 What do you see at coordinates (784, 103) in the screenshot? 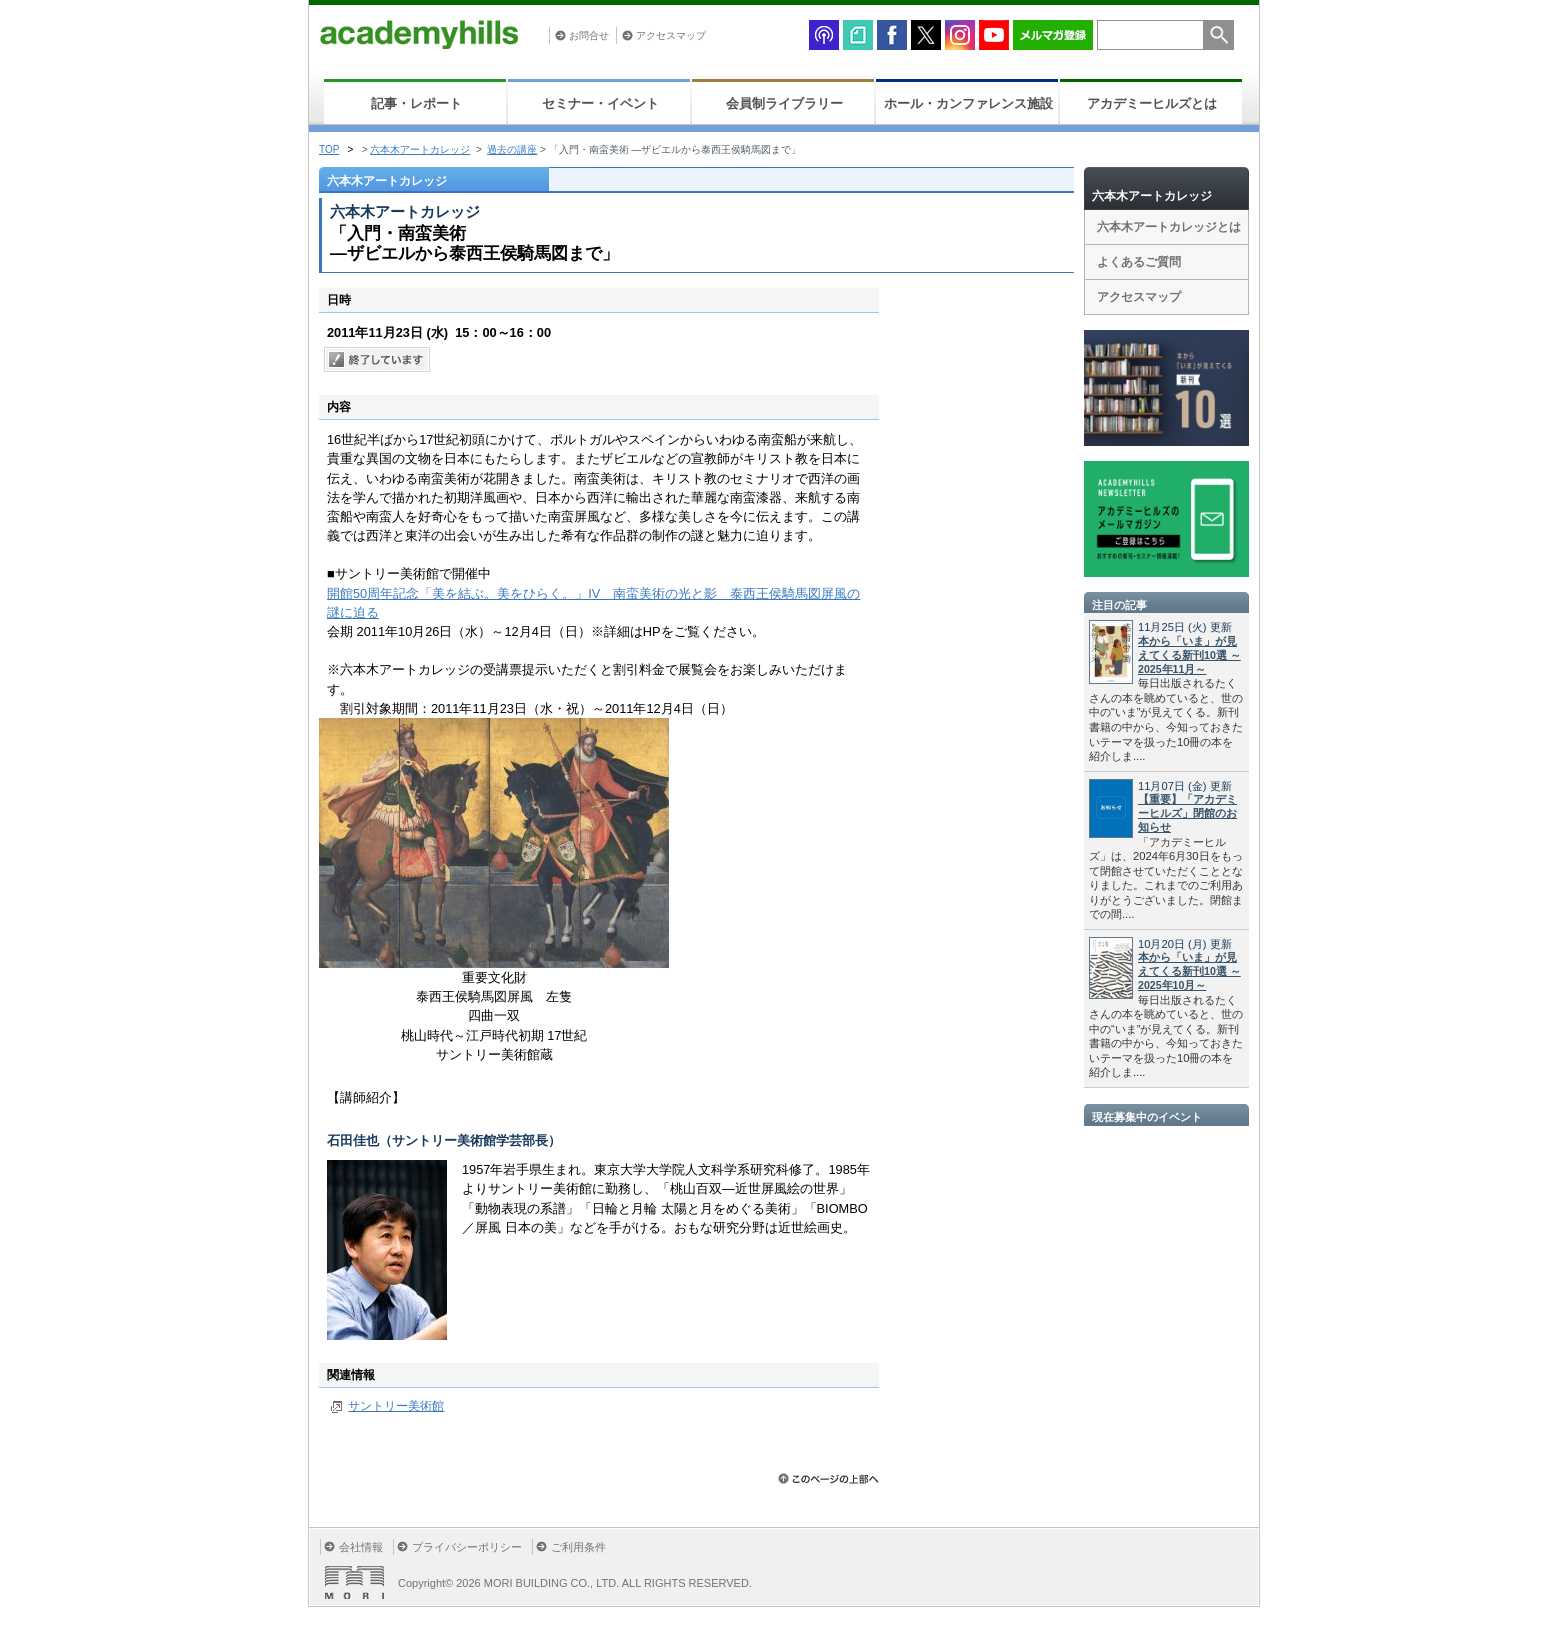
I see `会員制ライブラリー` at bounding box center [784, 103].